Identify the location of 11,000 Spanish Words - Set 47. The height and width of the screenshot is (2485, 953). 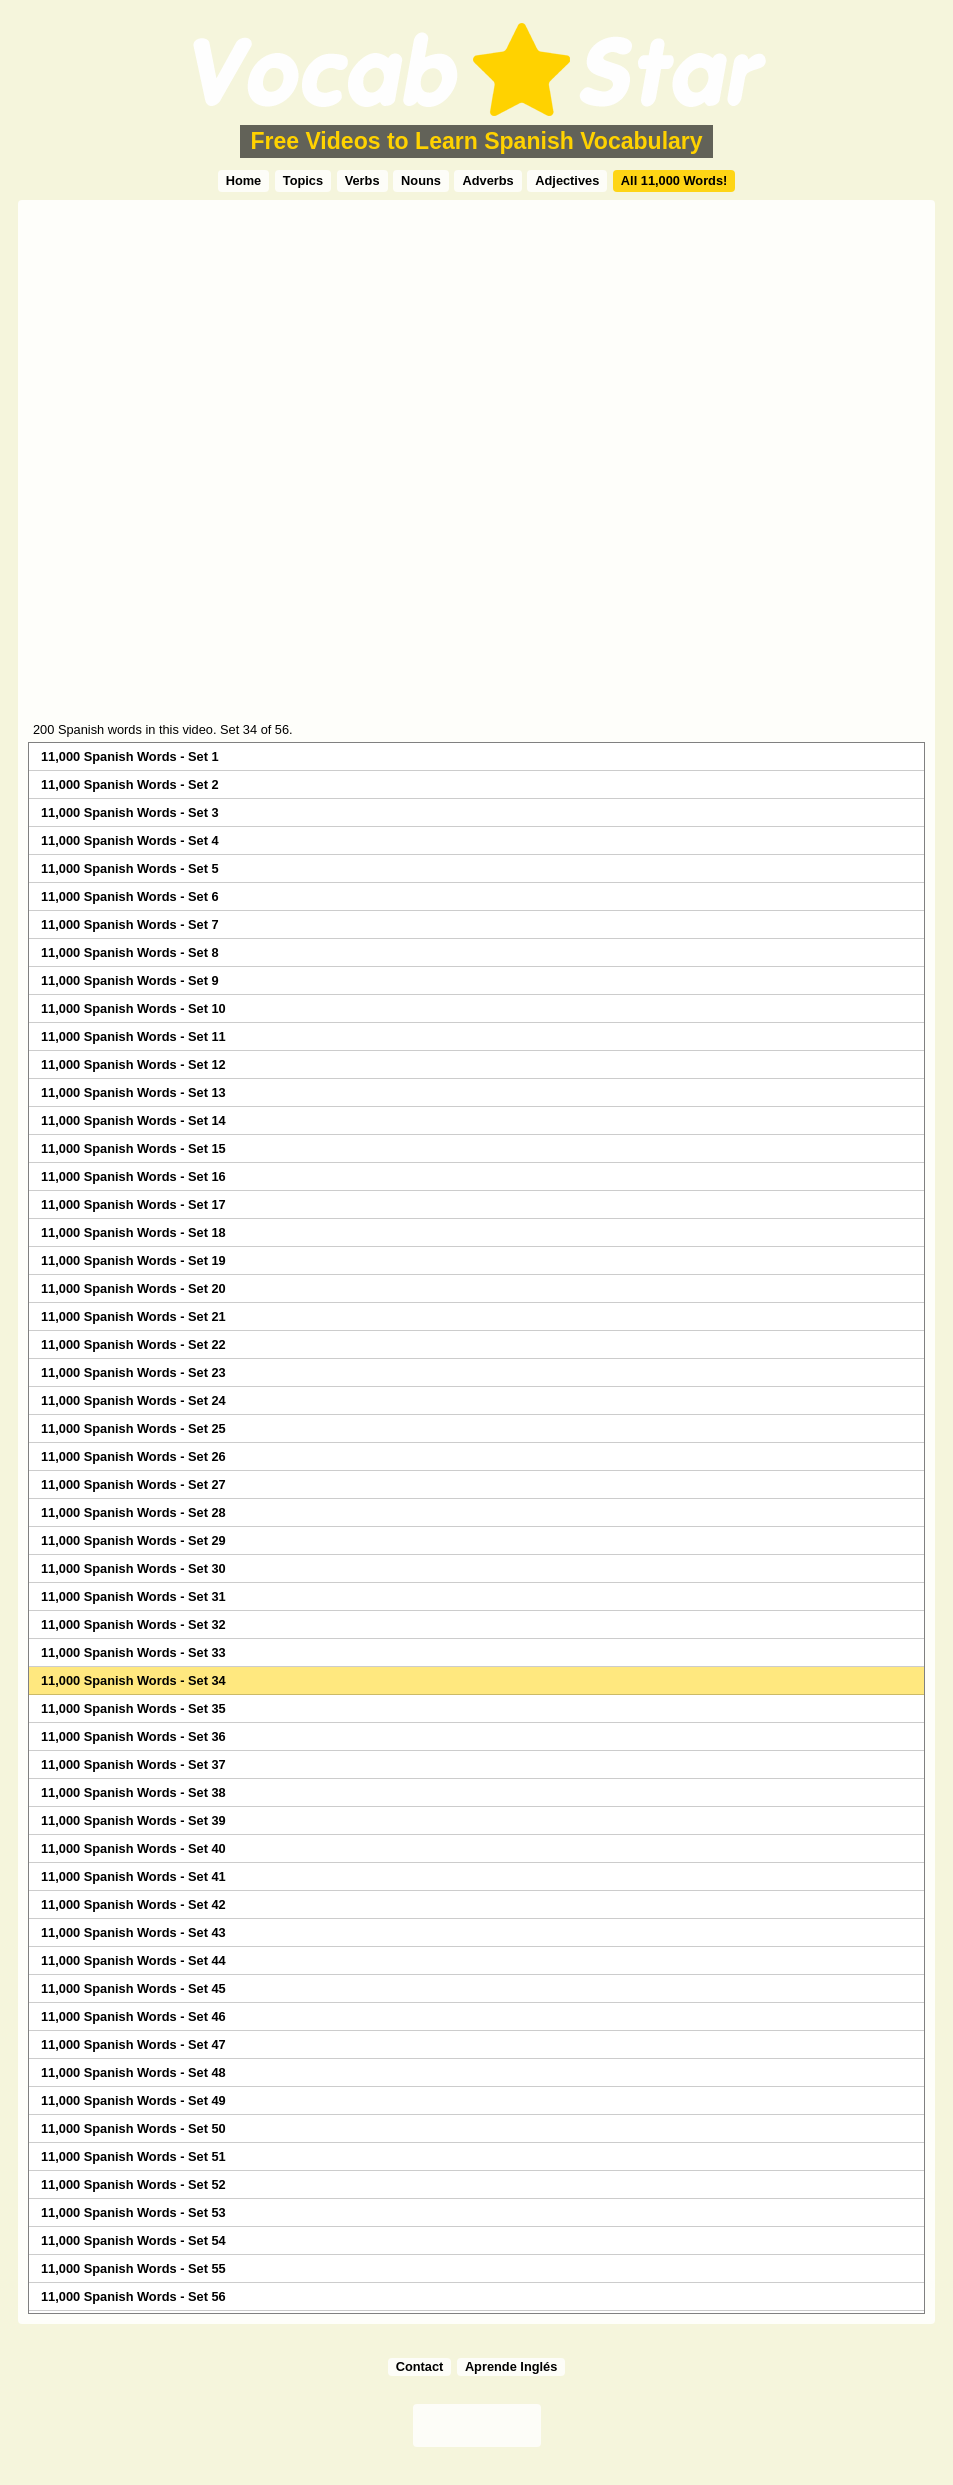
(133, 2044).